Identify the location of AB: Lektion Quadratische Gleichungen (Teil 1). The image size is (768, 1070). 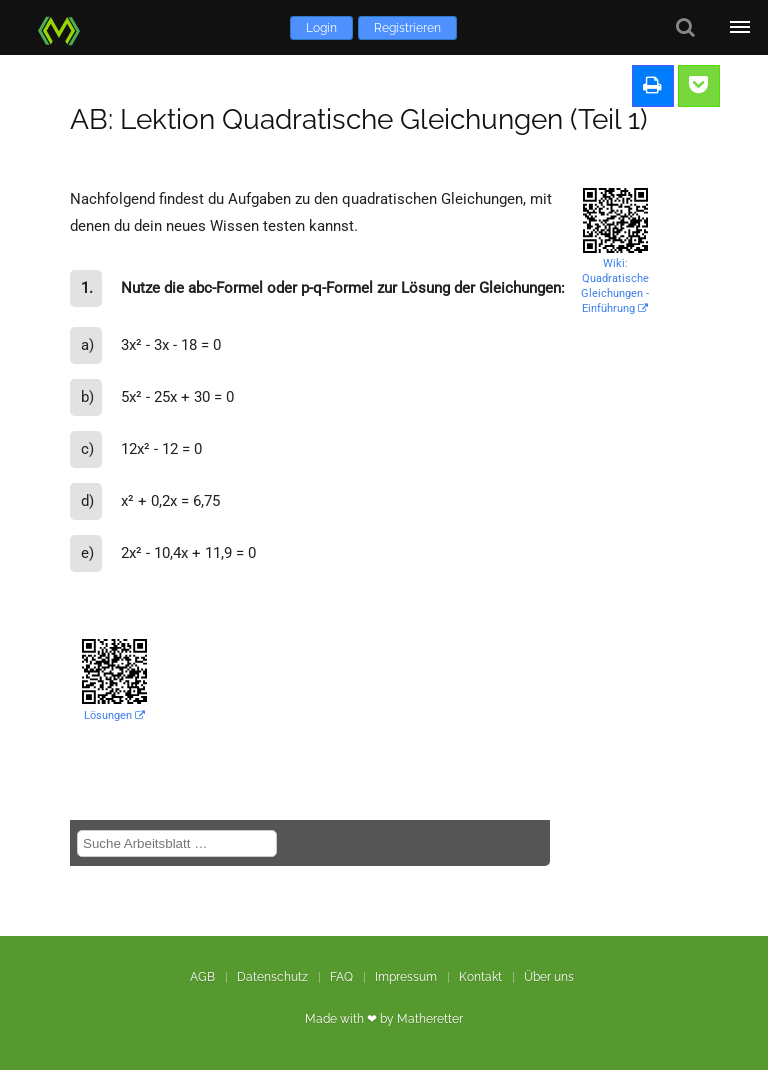
(359, 119).